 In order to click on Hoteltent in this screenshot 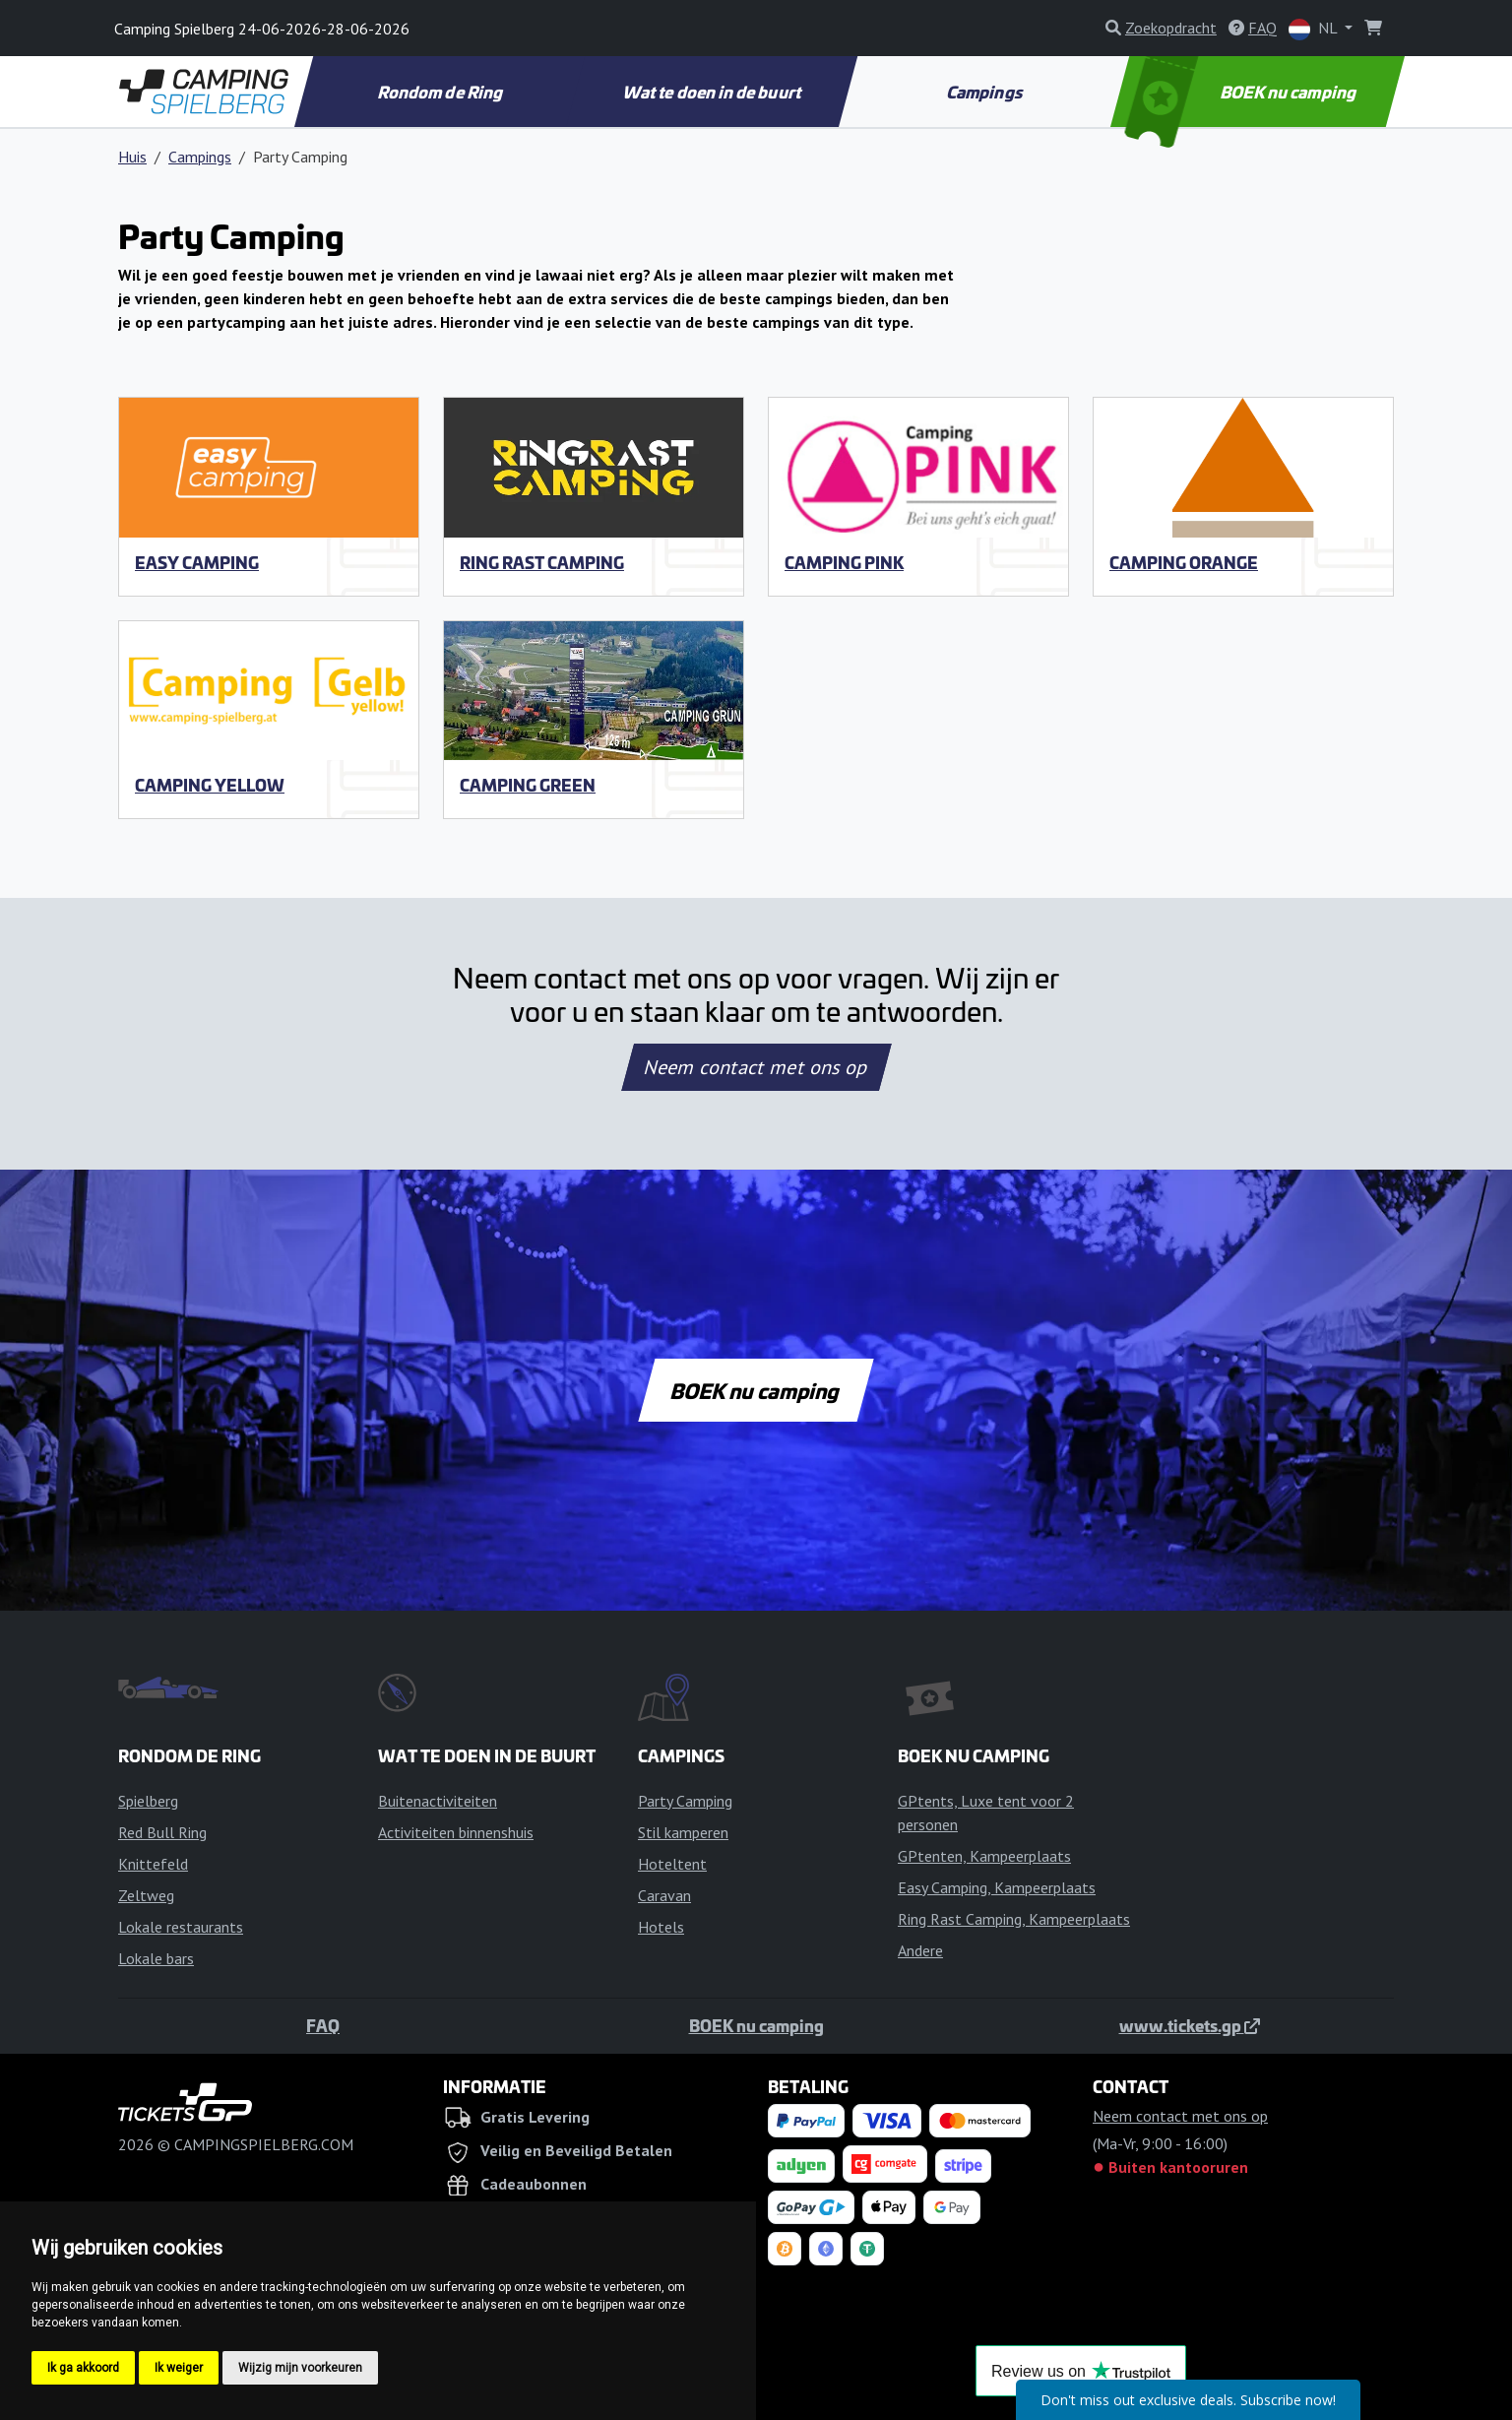, I will do `click(672, 1864)`.